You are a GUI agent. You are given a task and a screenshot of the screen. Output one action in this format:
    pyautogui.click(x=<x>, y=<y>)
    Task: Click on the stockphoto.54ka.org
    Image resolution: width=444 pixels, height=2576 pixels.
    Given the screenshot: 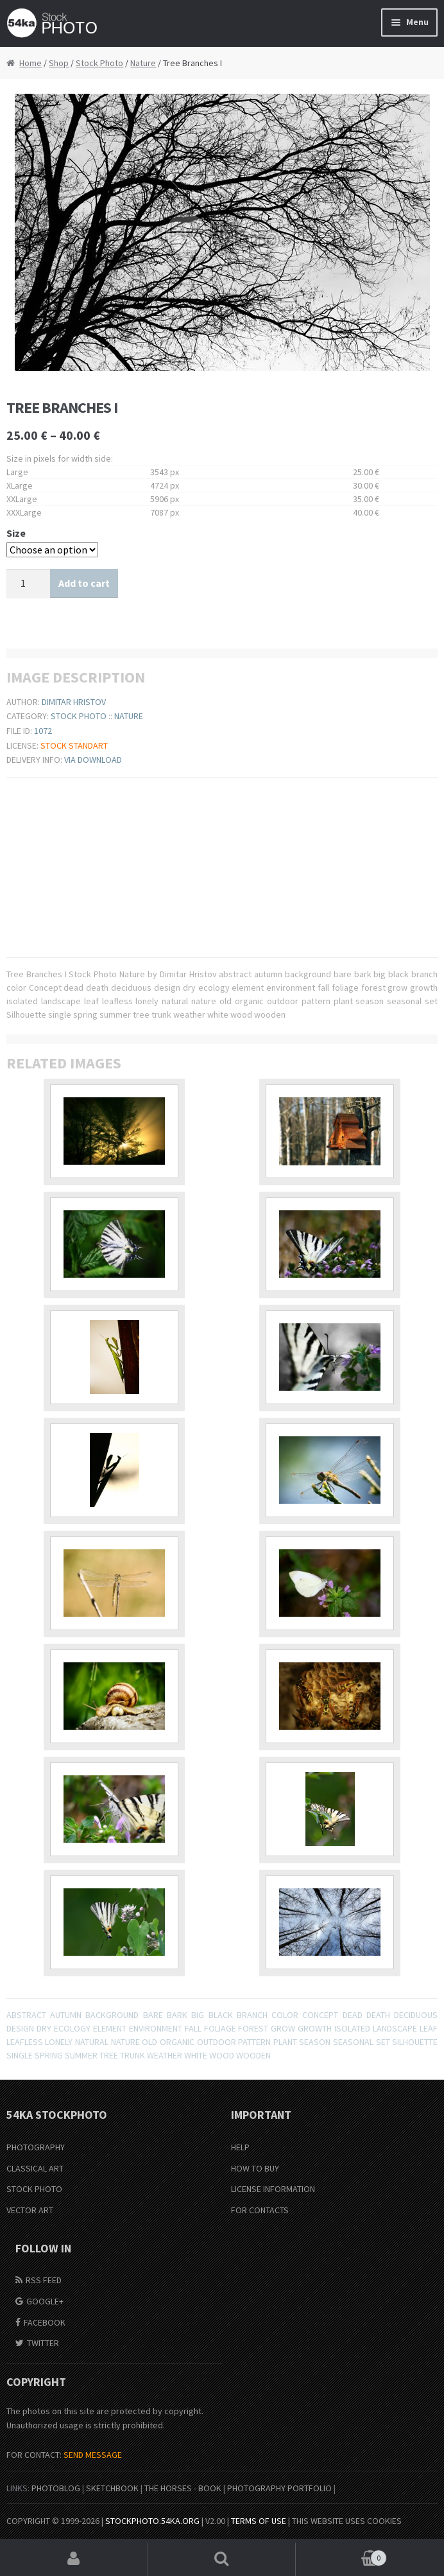 What is the action you would take?
    pyautogui.click(x=152, y=2521)
    